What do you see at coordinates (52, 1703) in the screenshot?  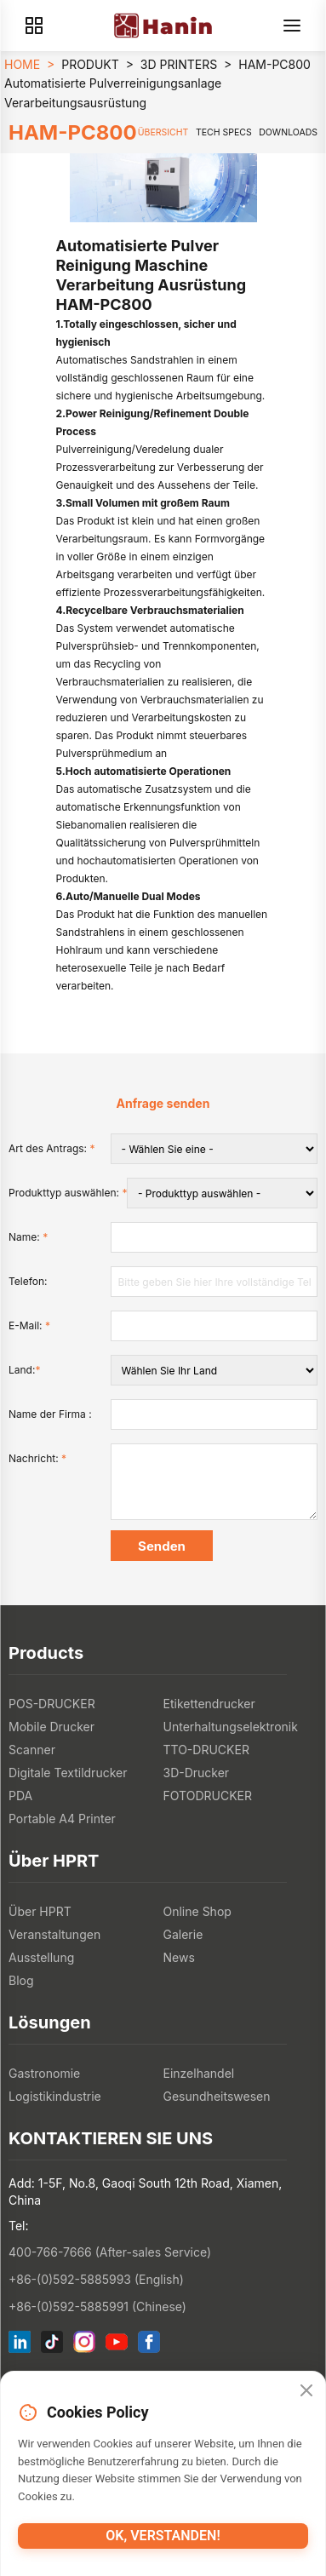 I see `POS-DRUCKER` at bounding box center [52, 1703].